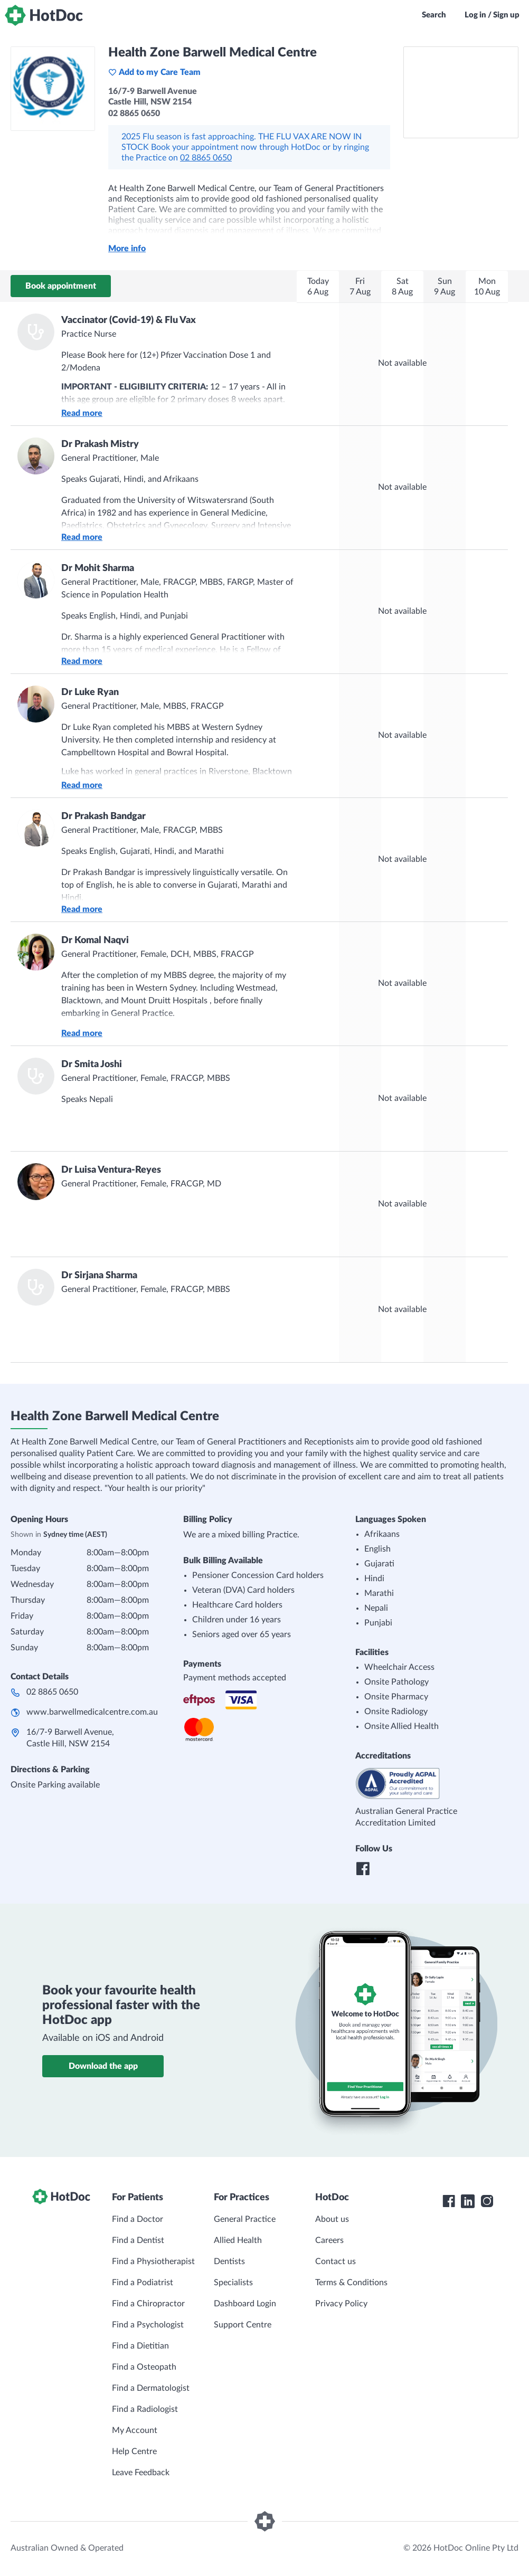 Image resolution: width=529 pixels, height=2576 pixels. Describe the element at coordinates (81, 413) in the screenshot. I see `Read more` at that location.